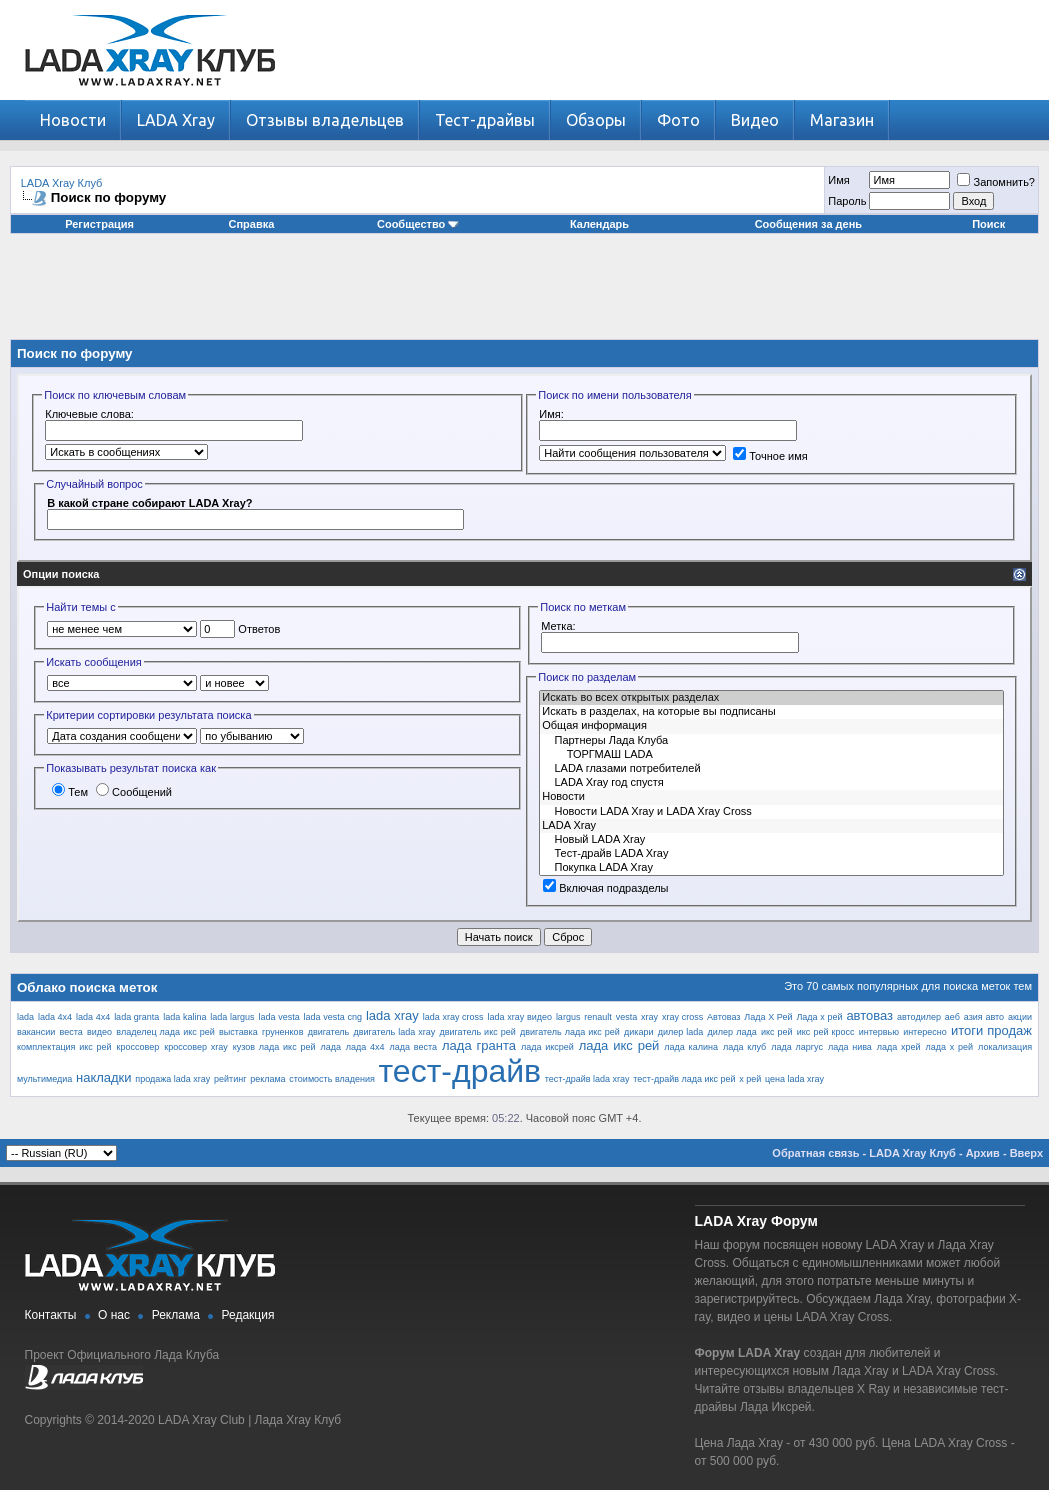  Describe the element at coordinates (165, 1032) in the screenshot. I see `владелец лада икс рей` at that location.